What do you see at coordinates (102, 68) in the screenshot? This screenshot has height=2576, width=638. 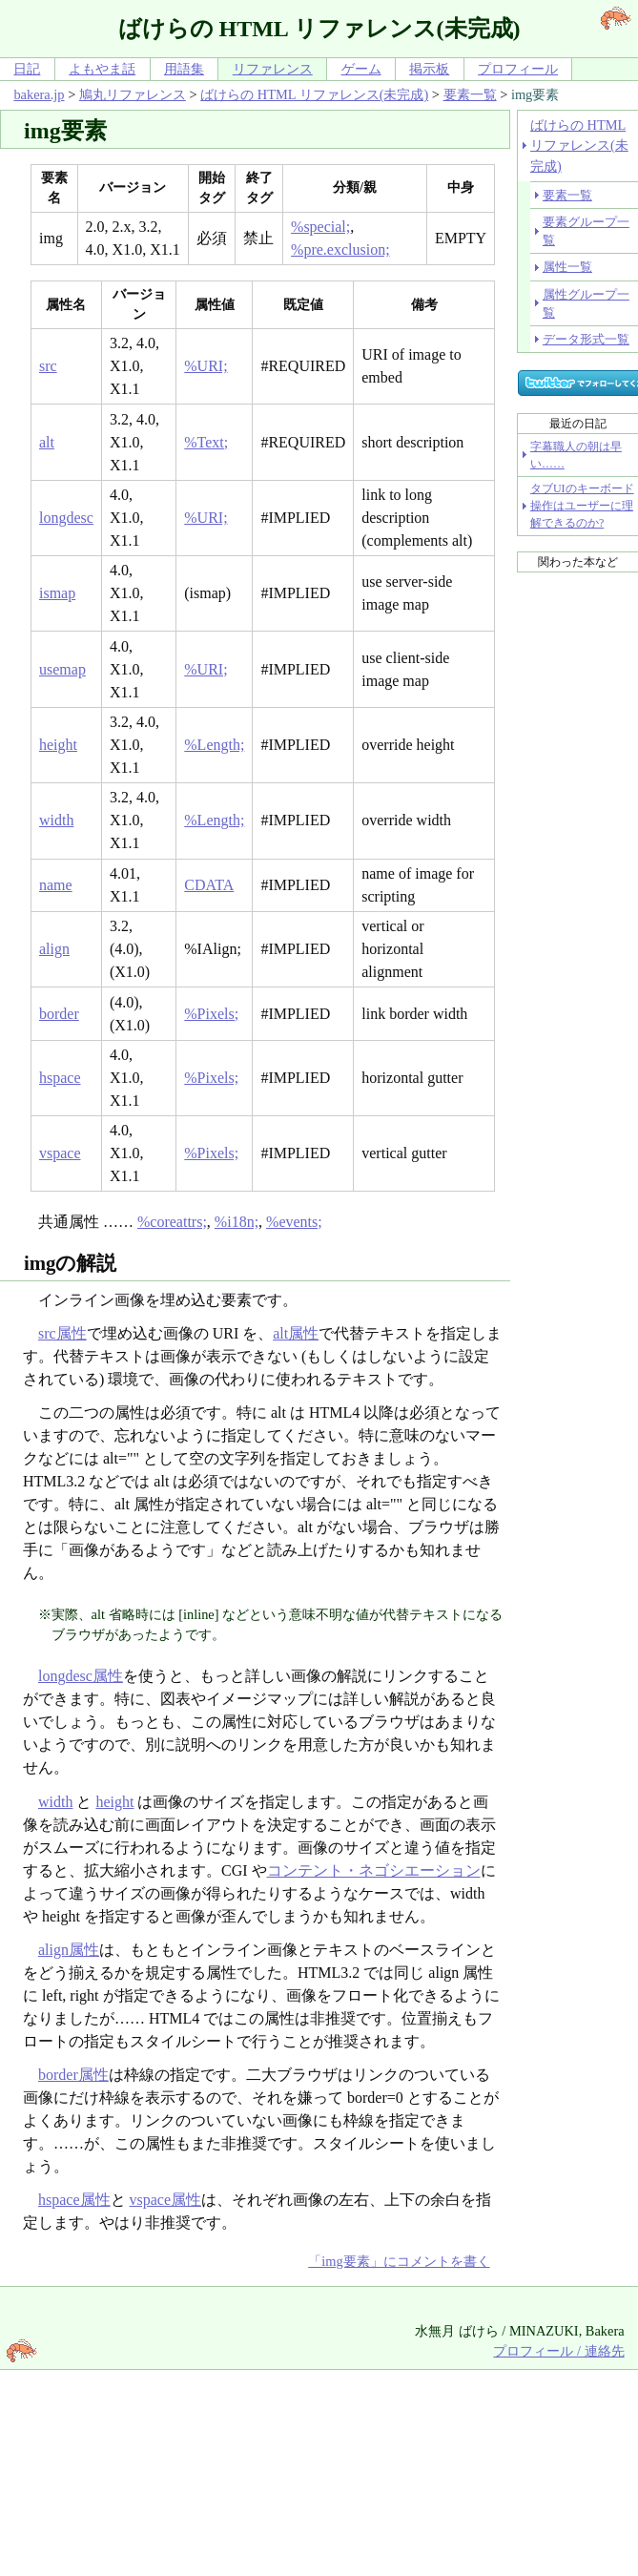 I see `よもやま話` at bounding box center [102, 68].